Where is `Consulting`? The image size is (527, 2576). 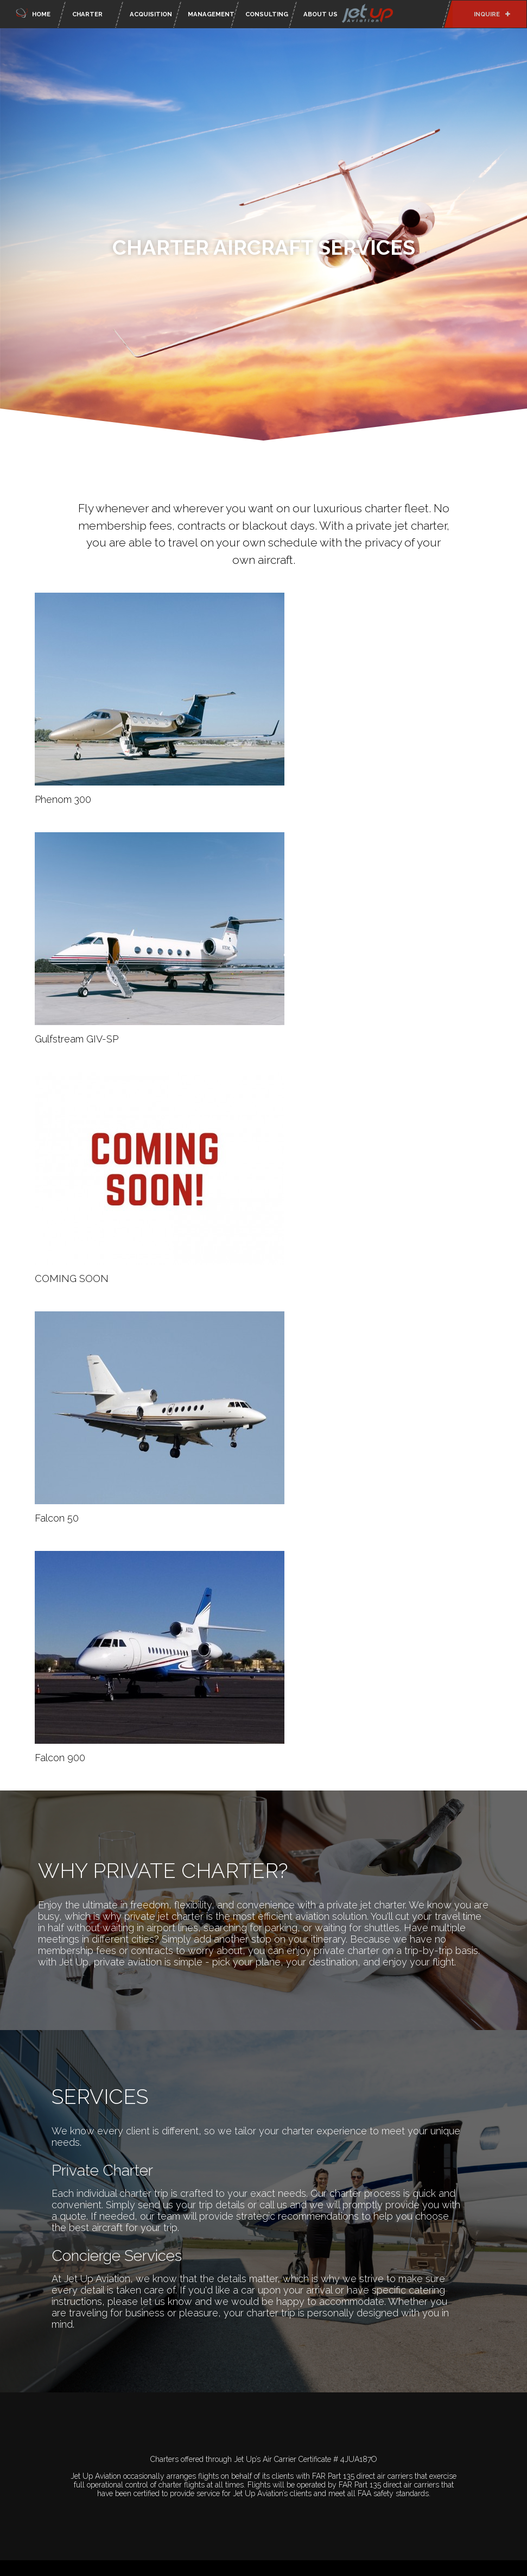 Consulting is located at coordinates (266, 14).